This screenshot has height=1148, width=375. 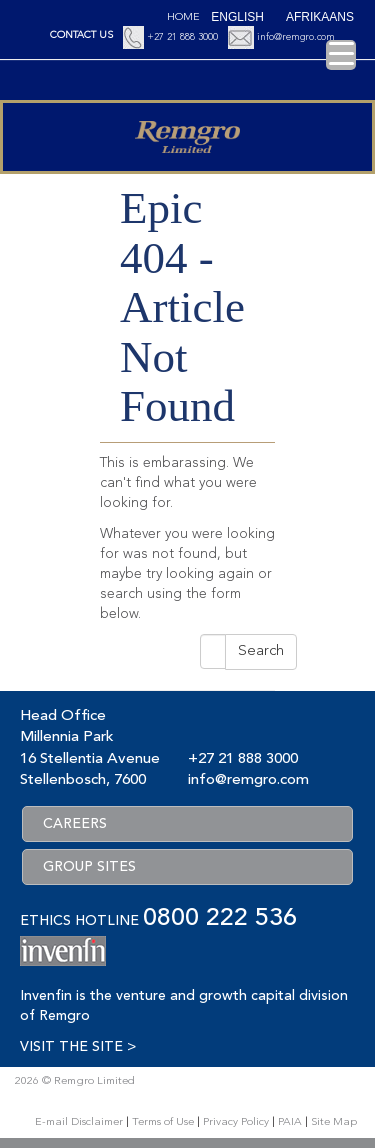 I want to click on [Switch to Afrikaans (Afrikaans)], so click(x=320, y=17).